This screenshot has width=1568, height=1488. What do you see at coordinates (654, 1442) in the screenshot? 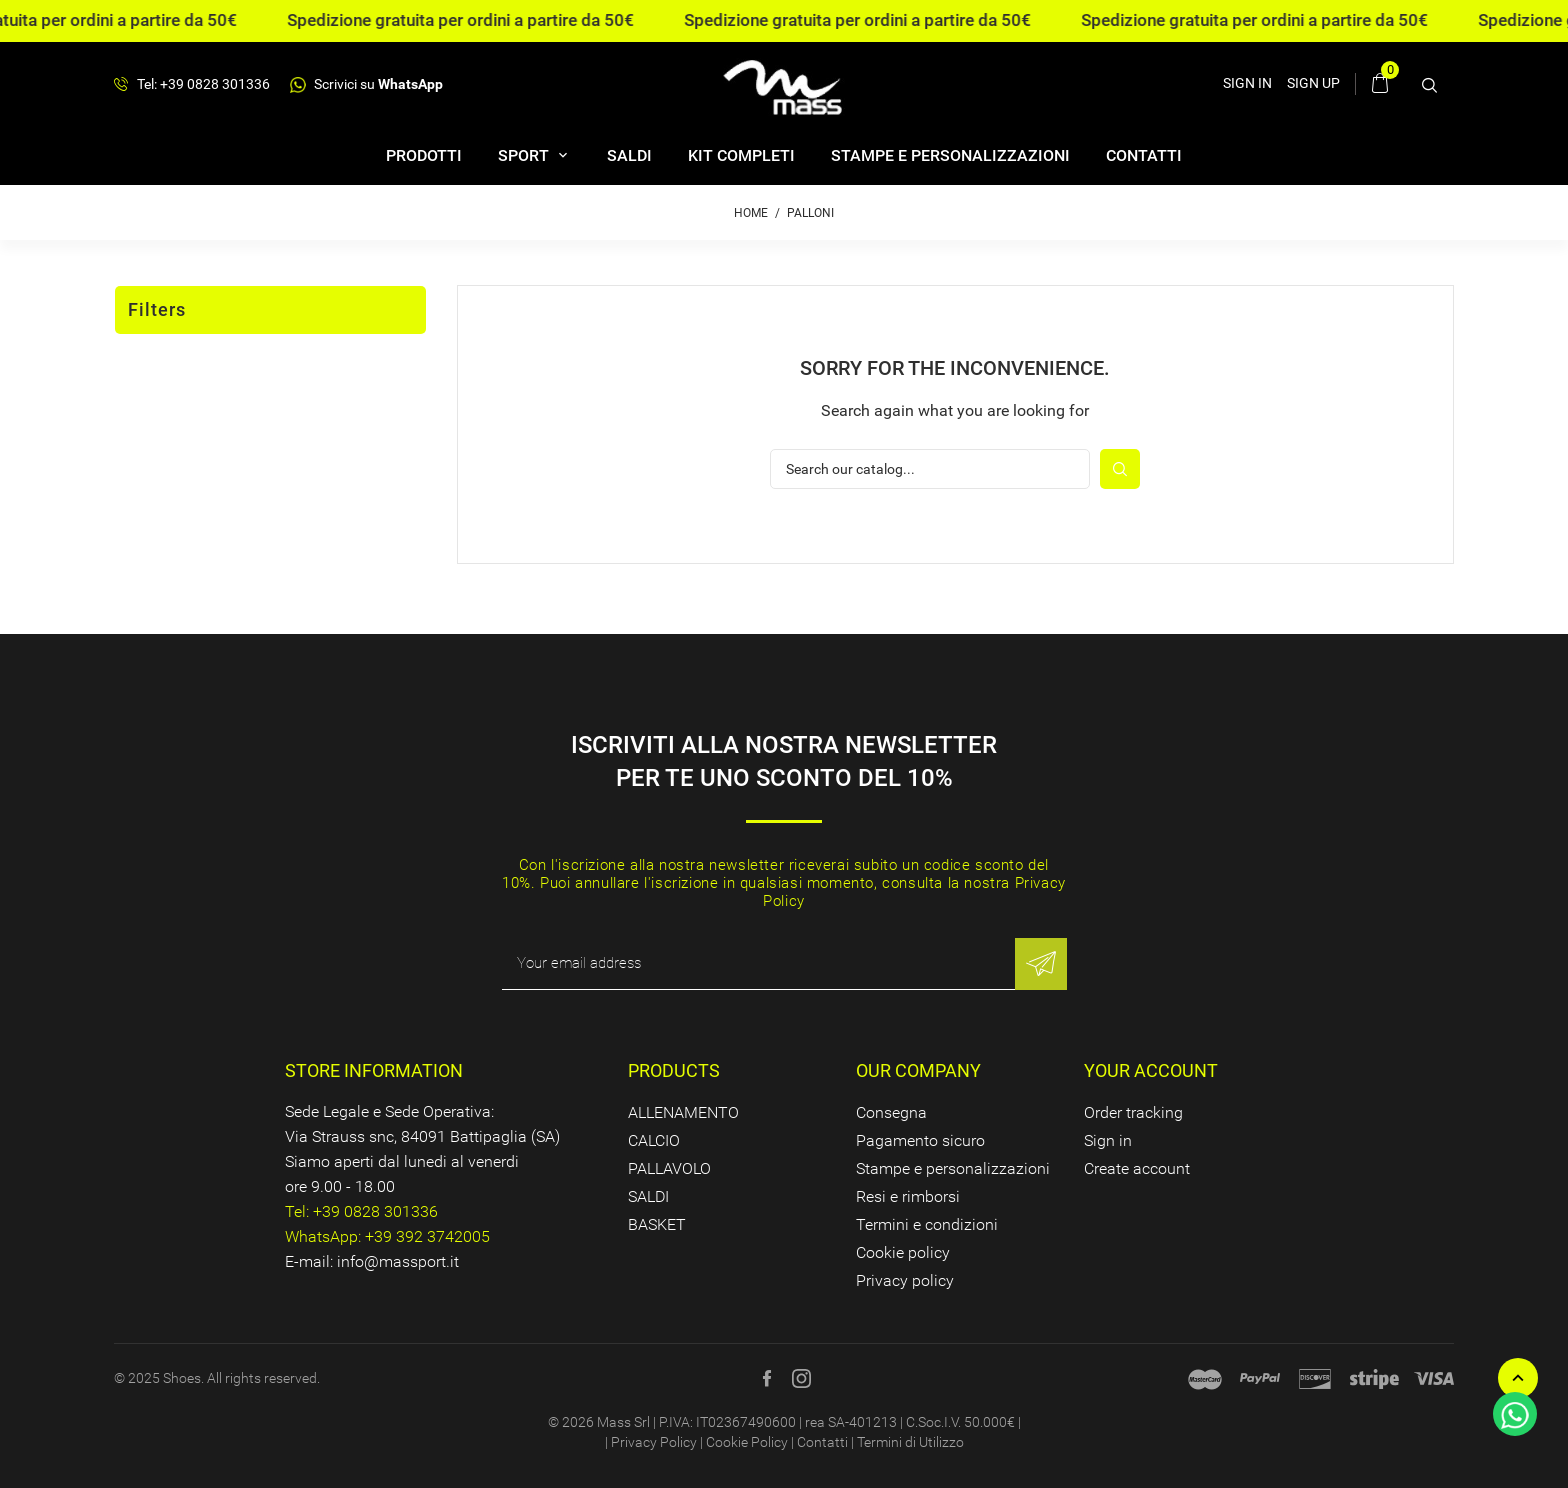
I see `Privacy Policy` at bounding box center [654, 1442].